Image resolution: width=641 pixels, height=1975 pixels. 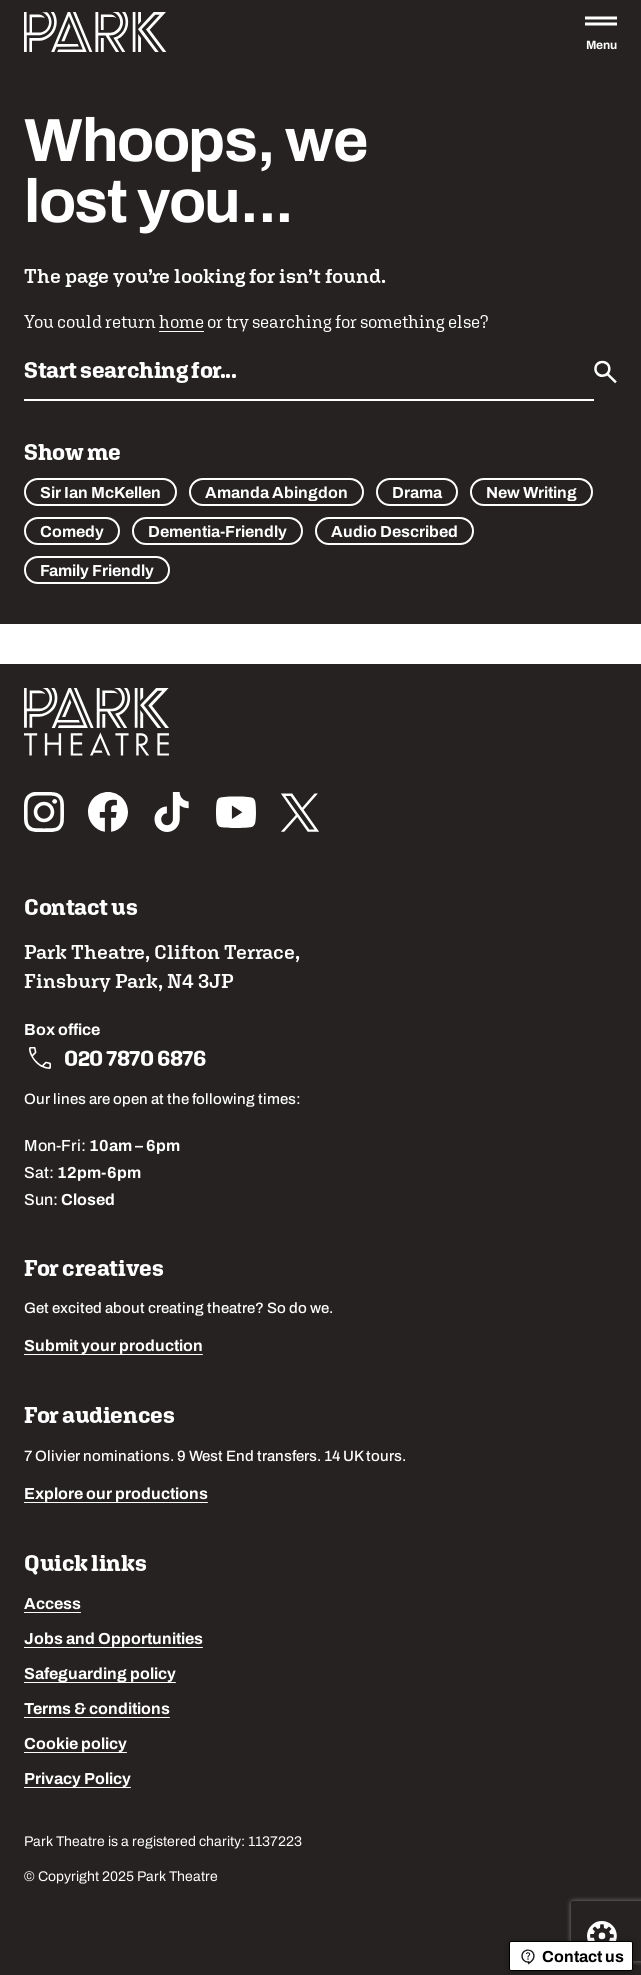 What do you see at coordinates (108, 812) in the screenshot?
I see `[Follow us on facebook]` at bounding box center [108, 812].